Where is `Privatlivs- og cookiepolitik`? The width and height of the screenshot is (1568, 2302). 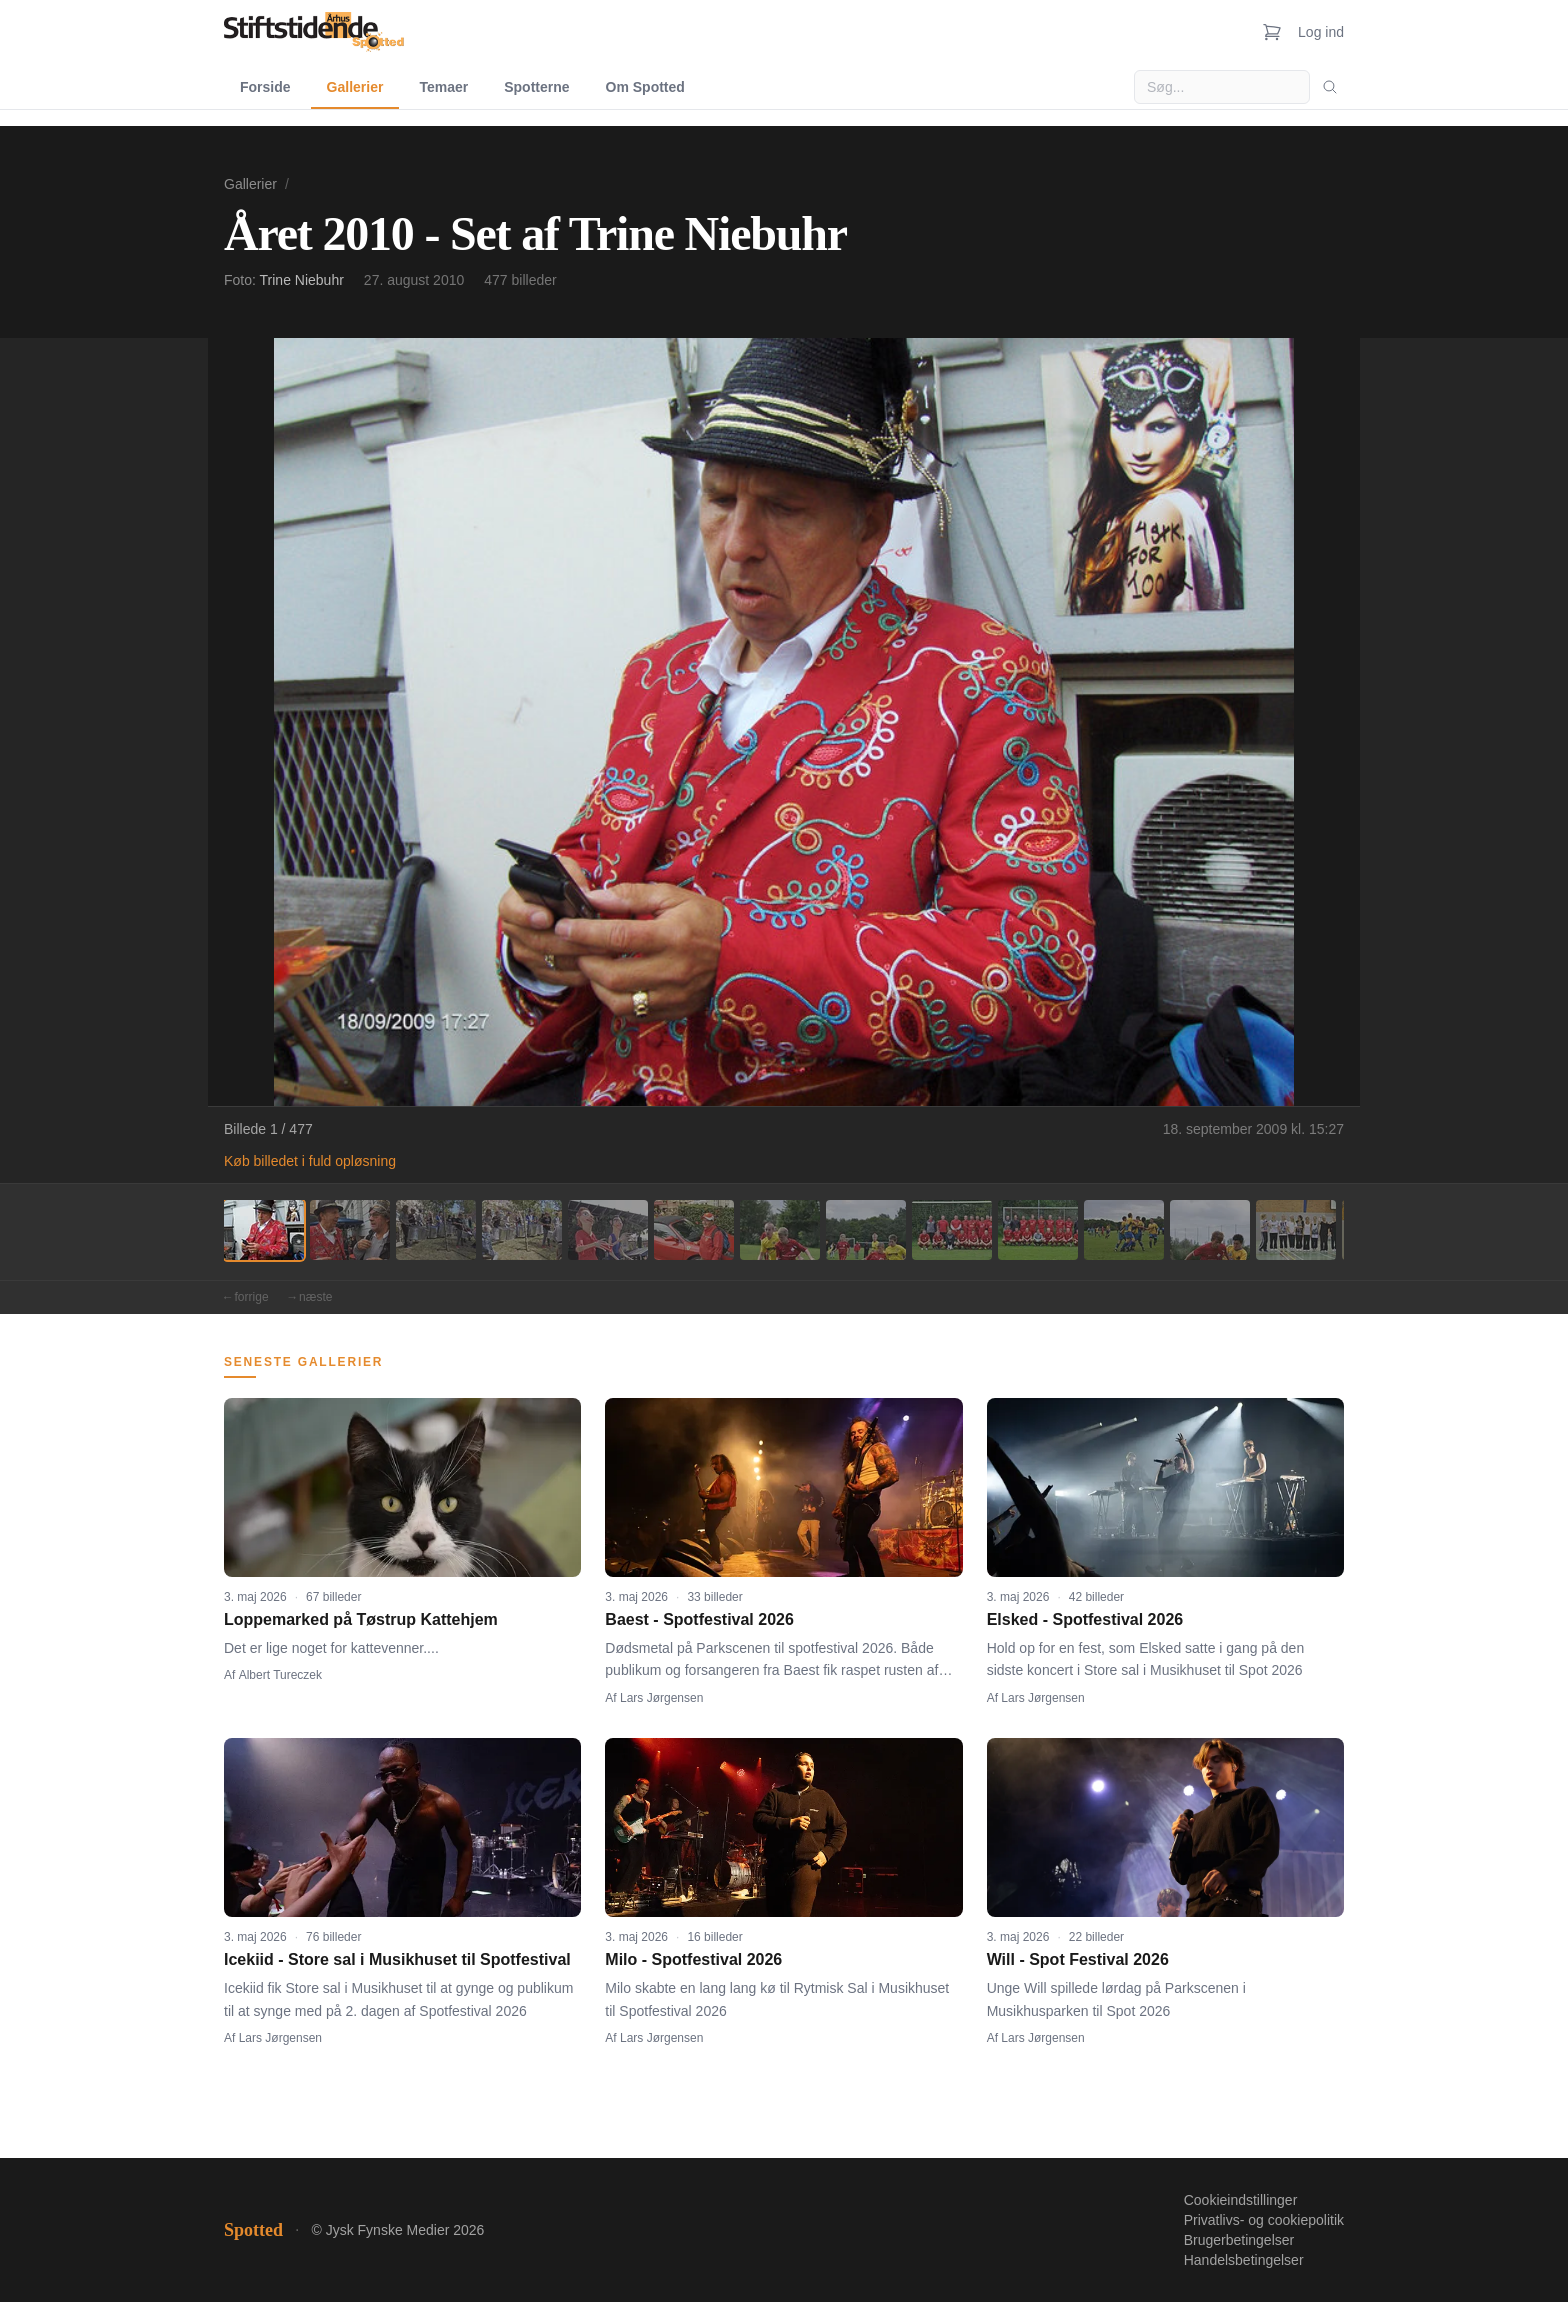 Privatlivs- og cookiepolitik is located at coordinates (1264, 2220).